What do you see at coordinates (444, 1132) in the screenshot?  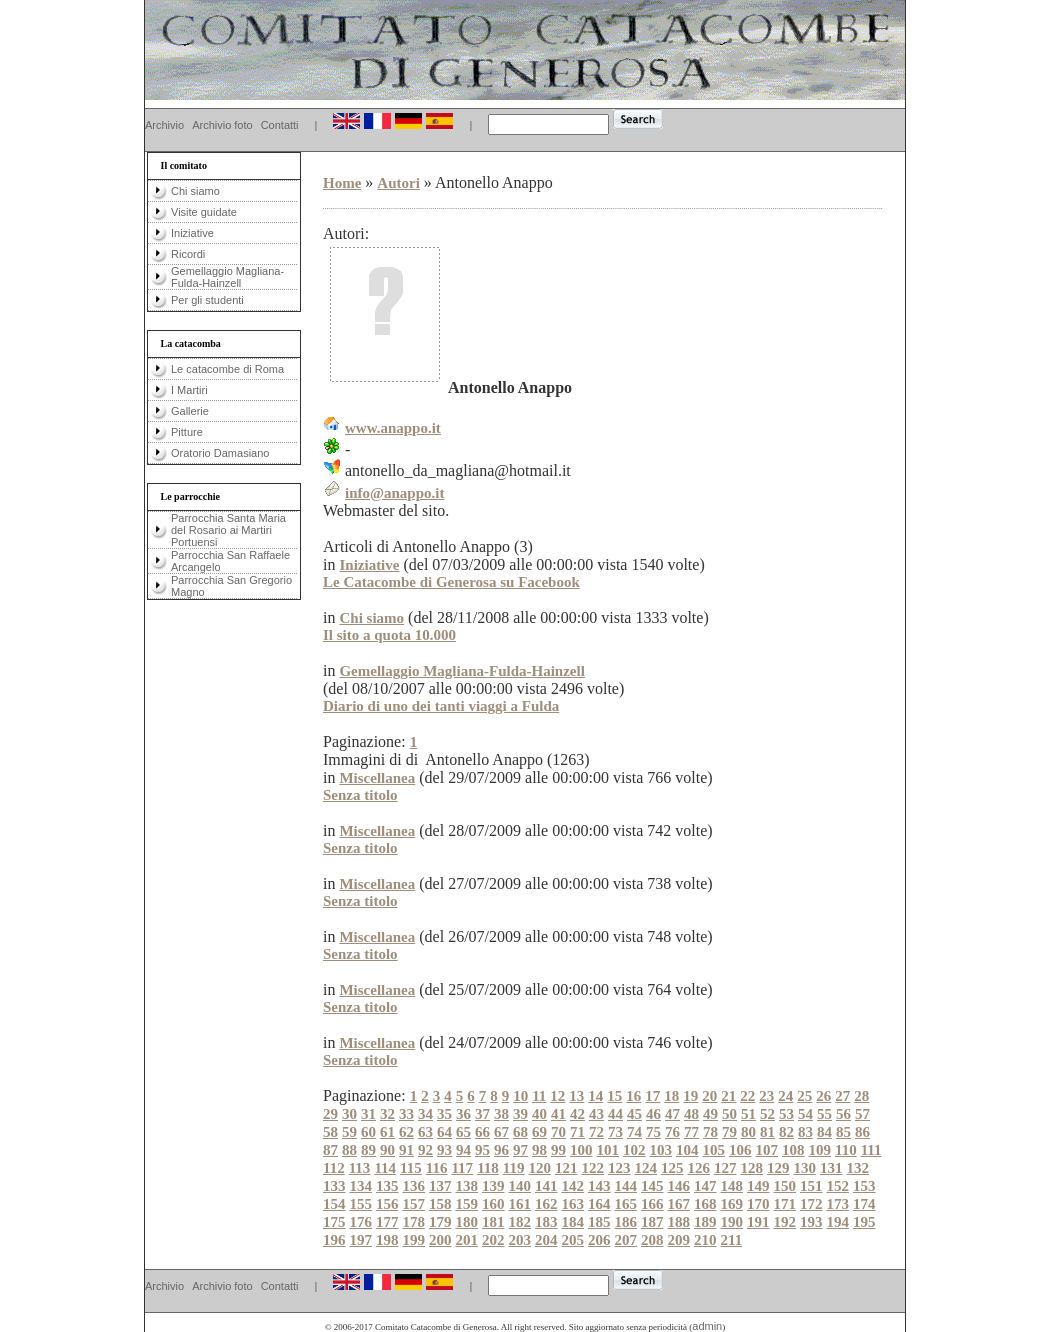 I see `64` at bounding box center [444, 1132].